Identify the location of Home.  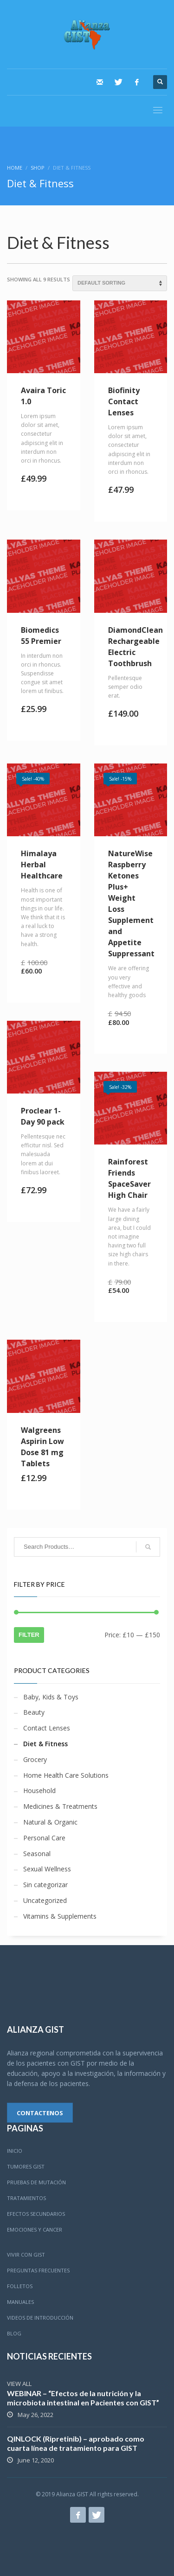
(14, 167).